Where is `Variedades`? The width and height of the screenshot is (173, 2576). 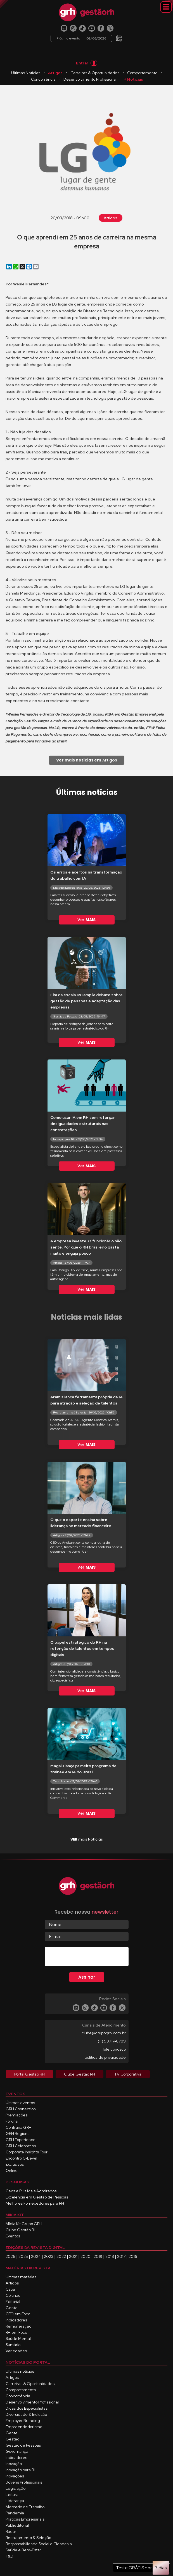
Variedades is located at coordinates (16, 2350).